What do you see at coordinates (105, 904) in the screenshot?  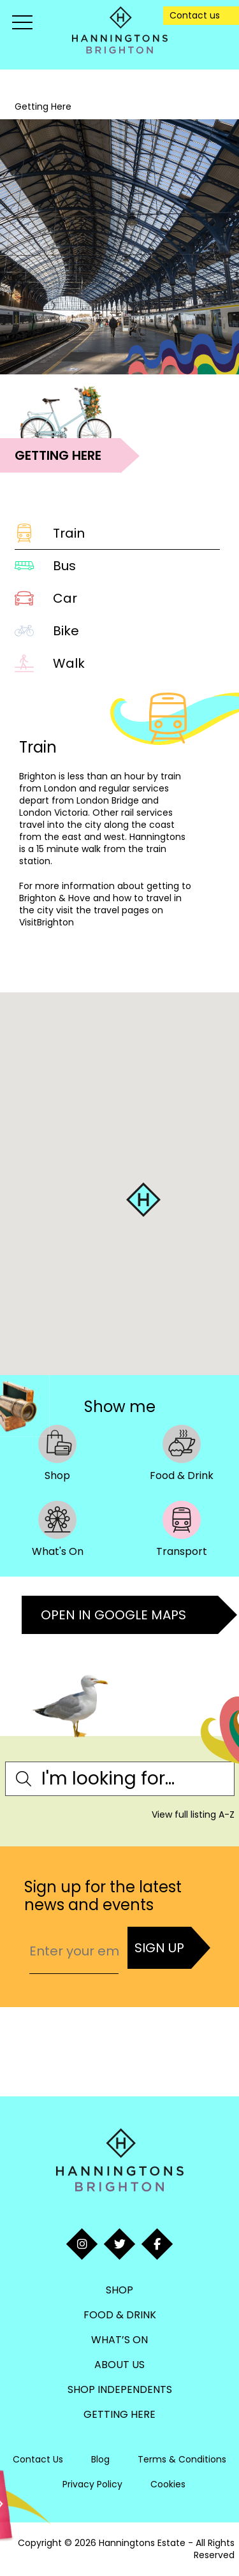 I see `getting to Brighton & Hove and how to travel in the city visit the travel pages on VisitBrighton` at bounding box center [105, 904].